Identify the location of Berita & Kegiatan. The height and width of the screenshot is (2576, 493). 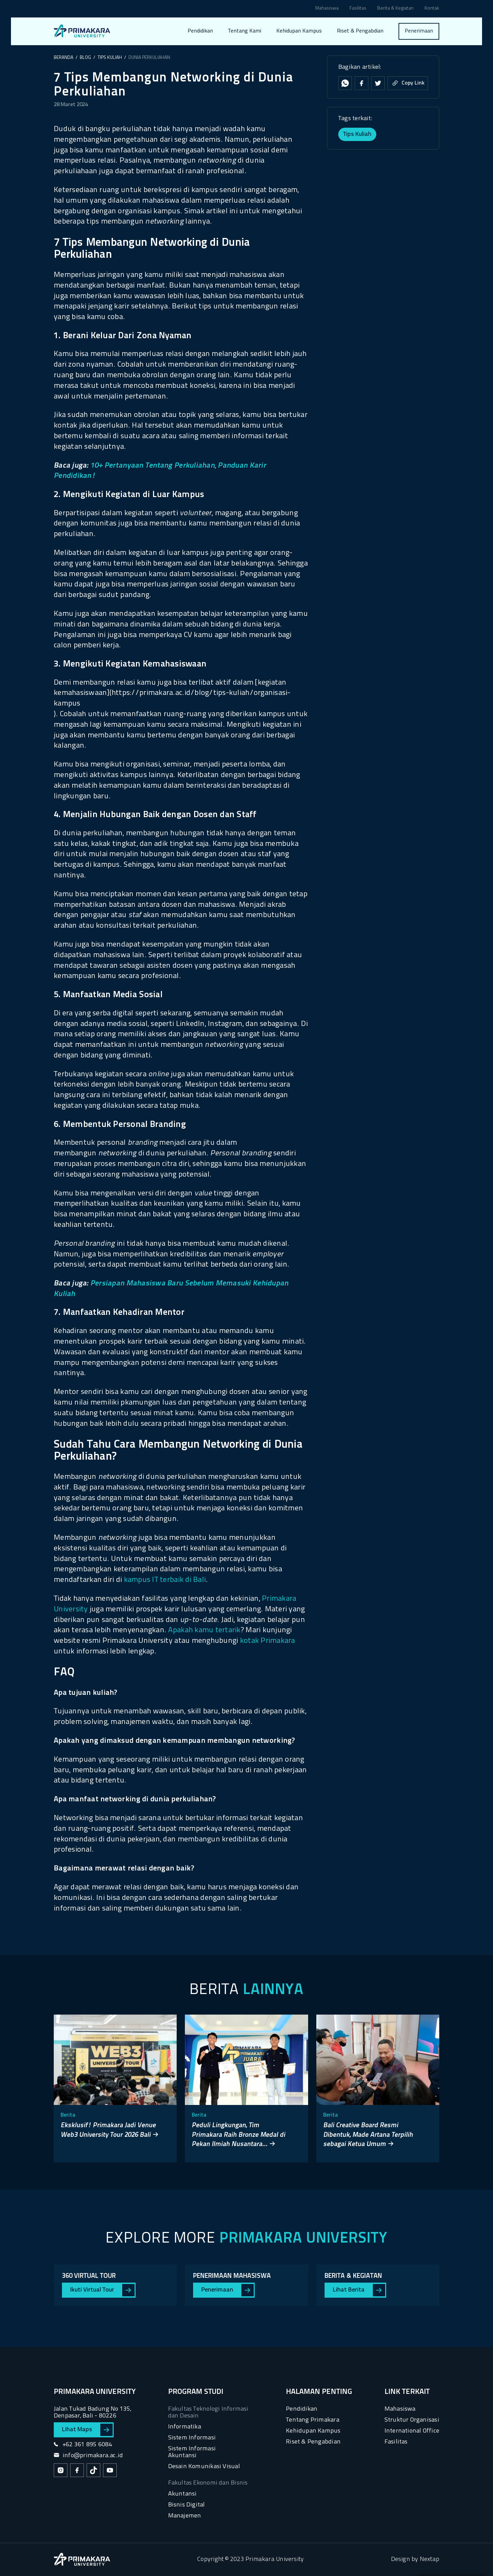
(395, 8).